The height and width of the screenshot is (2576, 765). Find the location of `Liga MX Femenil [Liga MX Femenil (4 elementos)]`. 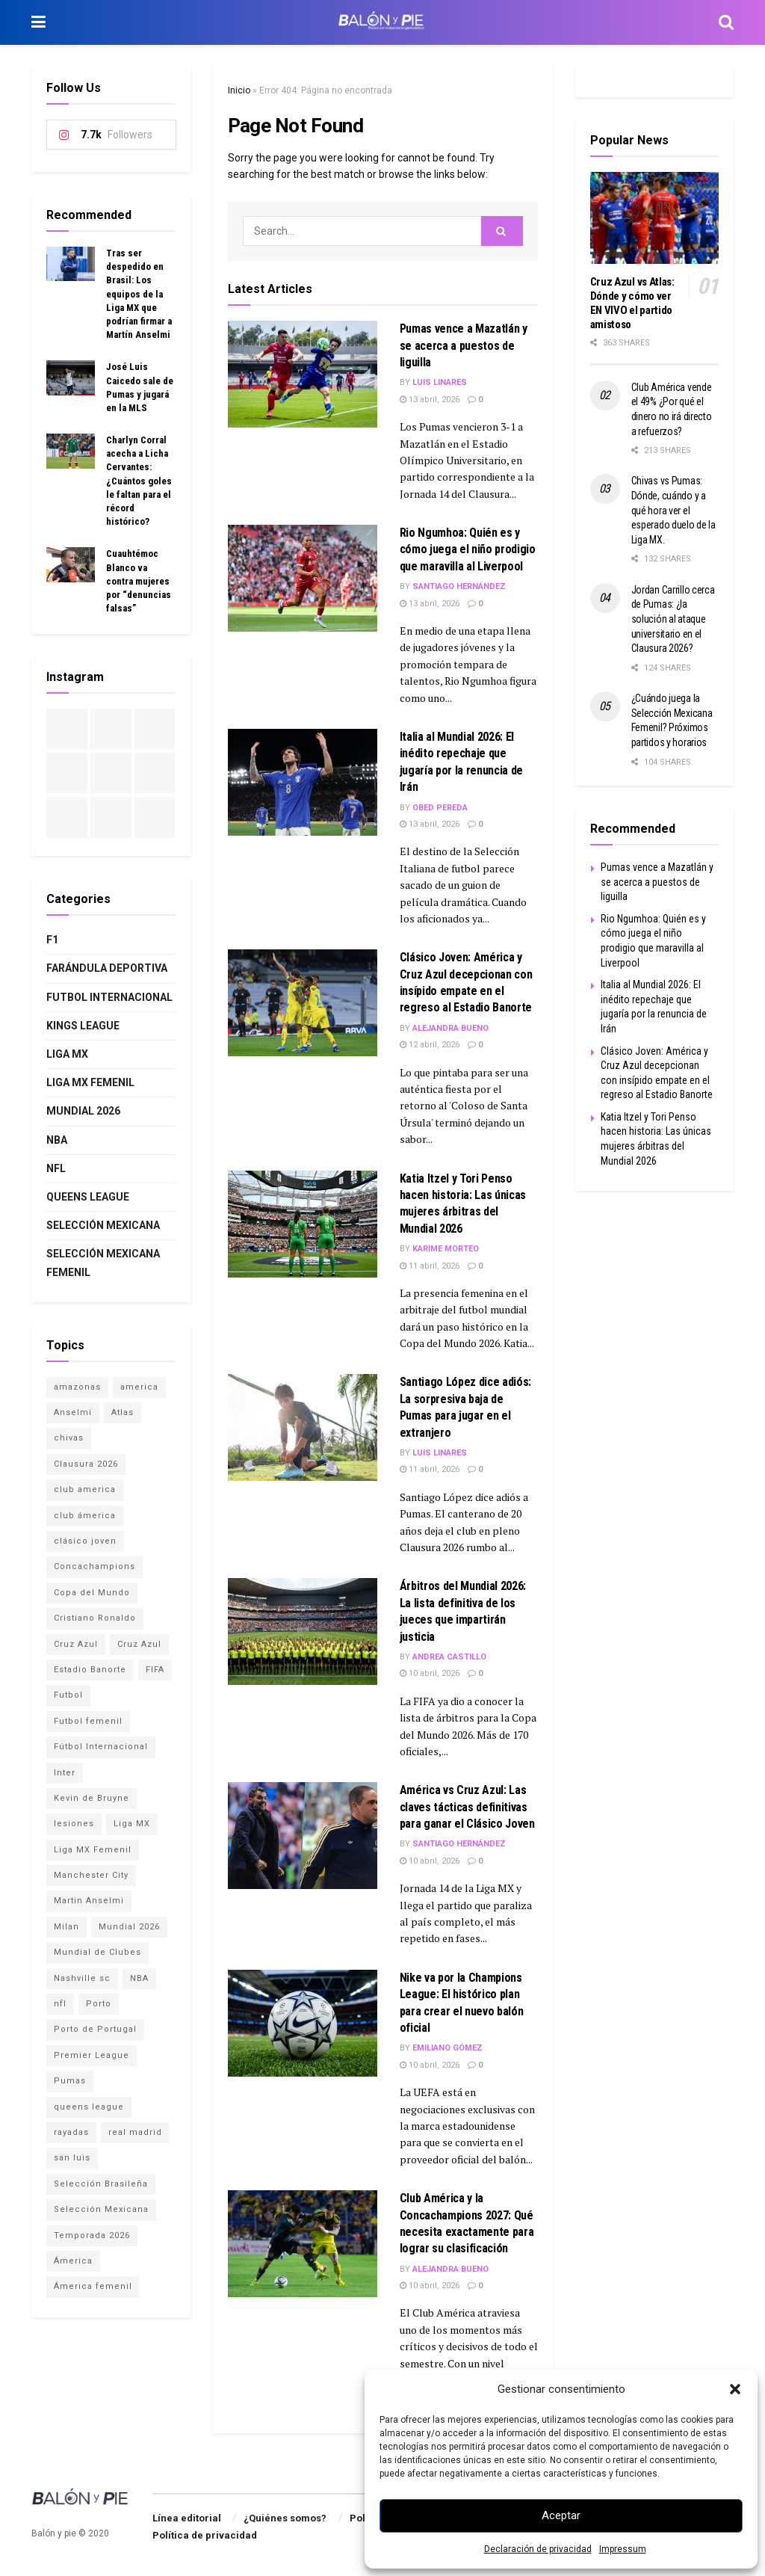

Liga MX Femenil [Liga MX Femenil (4 elementos)] is located at coordinates (92, 1850).